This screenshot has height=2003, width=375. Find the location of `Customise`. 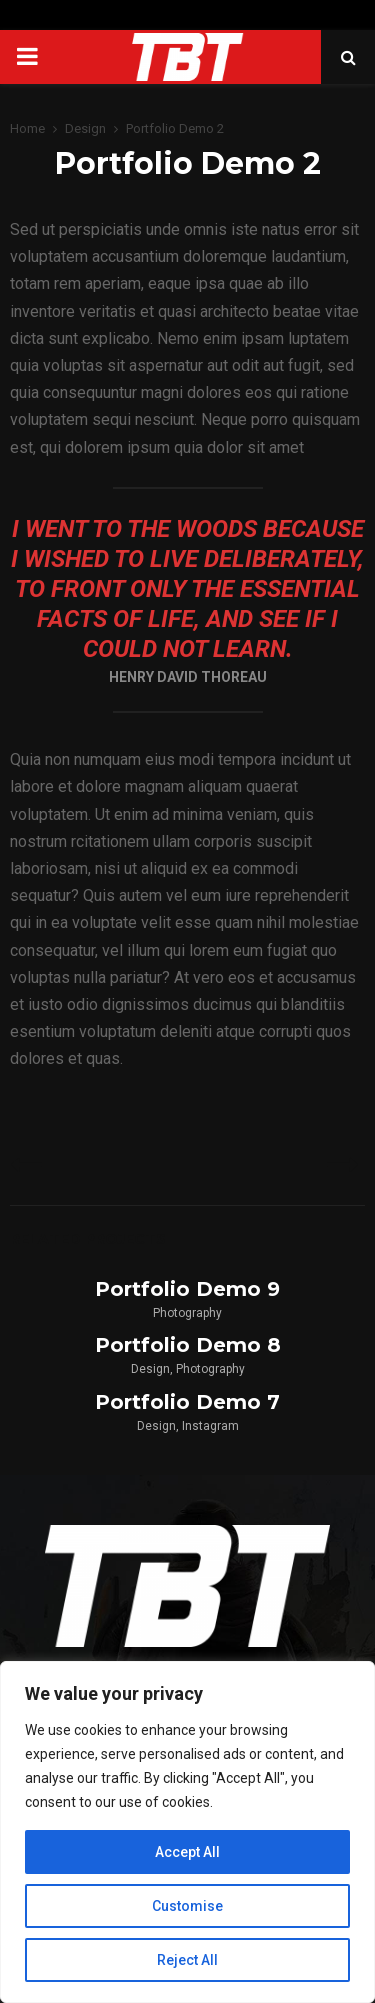

Customise is located at coordinates (187, 1906).